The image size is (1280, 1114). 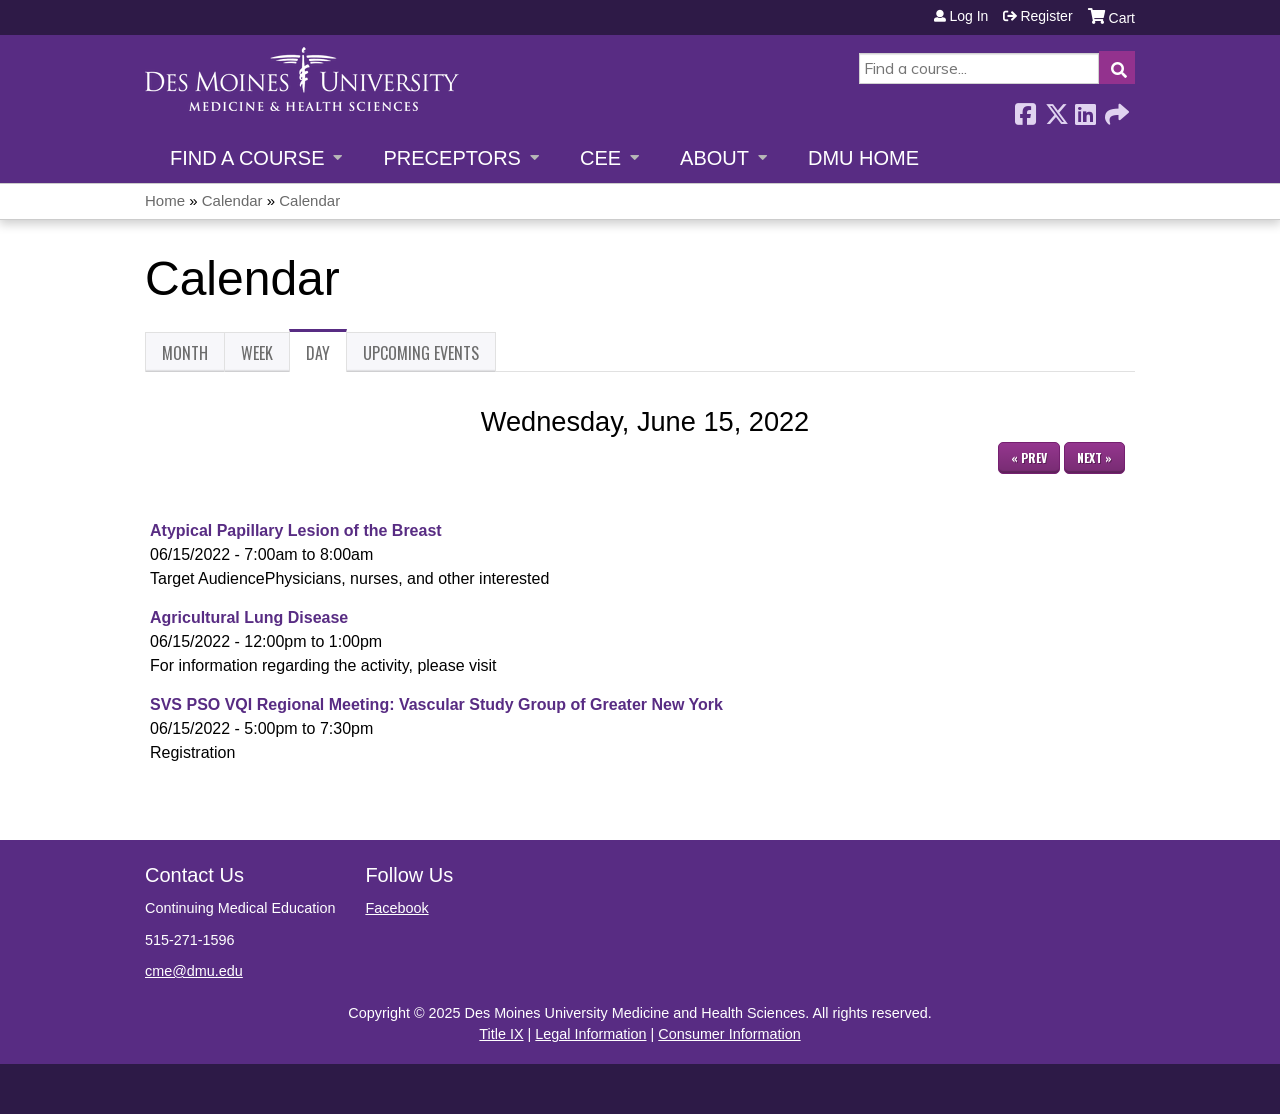 I want to click on Month, so click(x=185, y=353).